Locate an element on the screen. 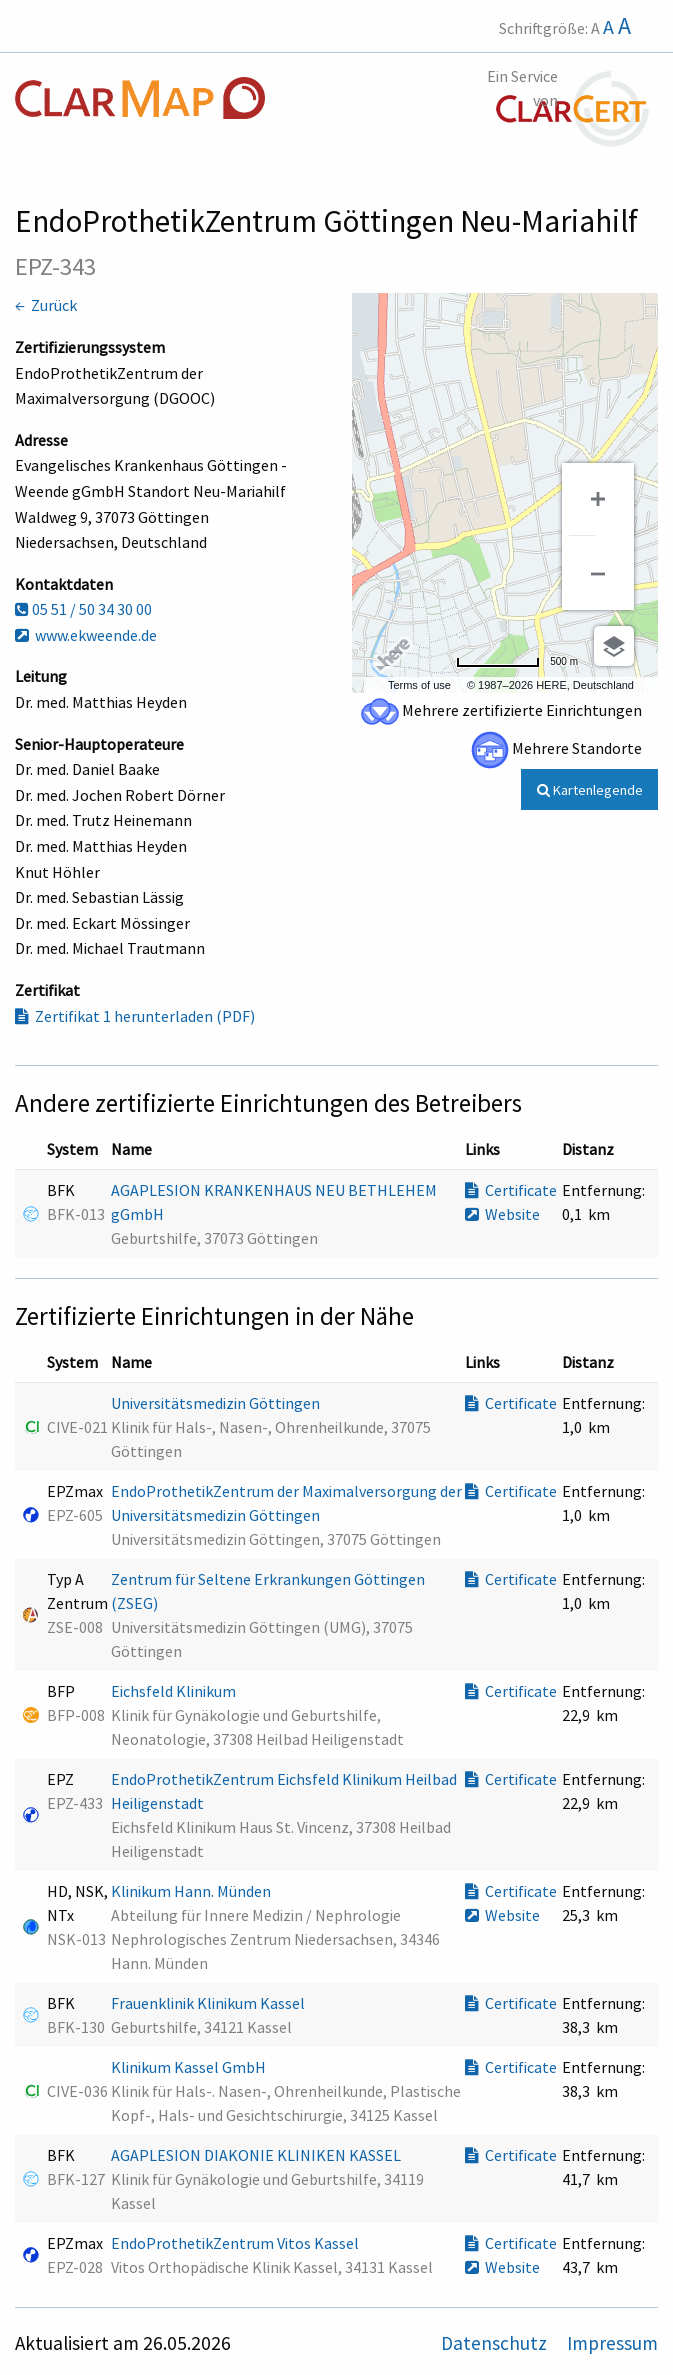  Klinikum Hann. Münden is located at coordinates (192, 1891).